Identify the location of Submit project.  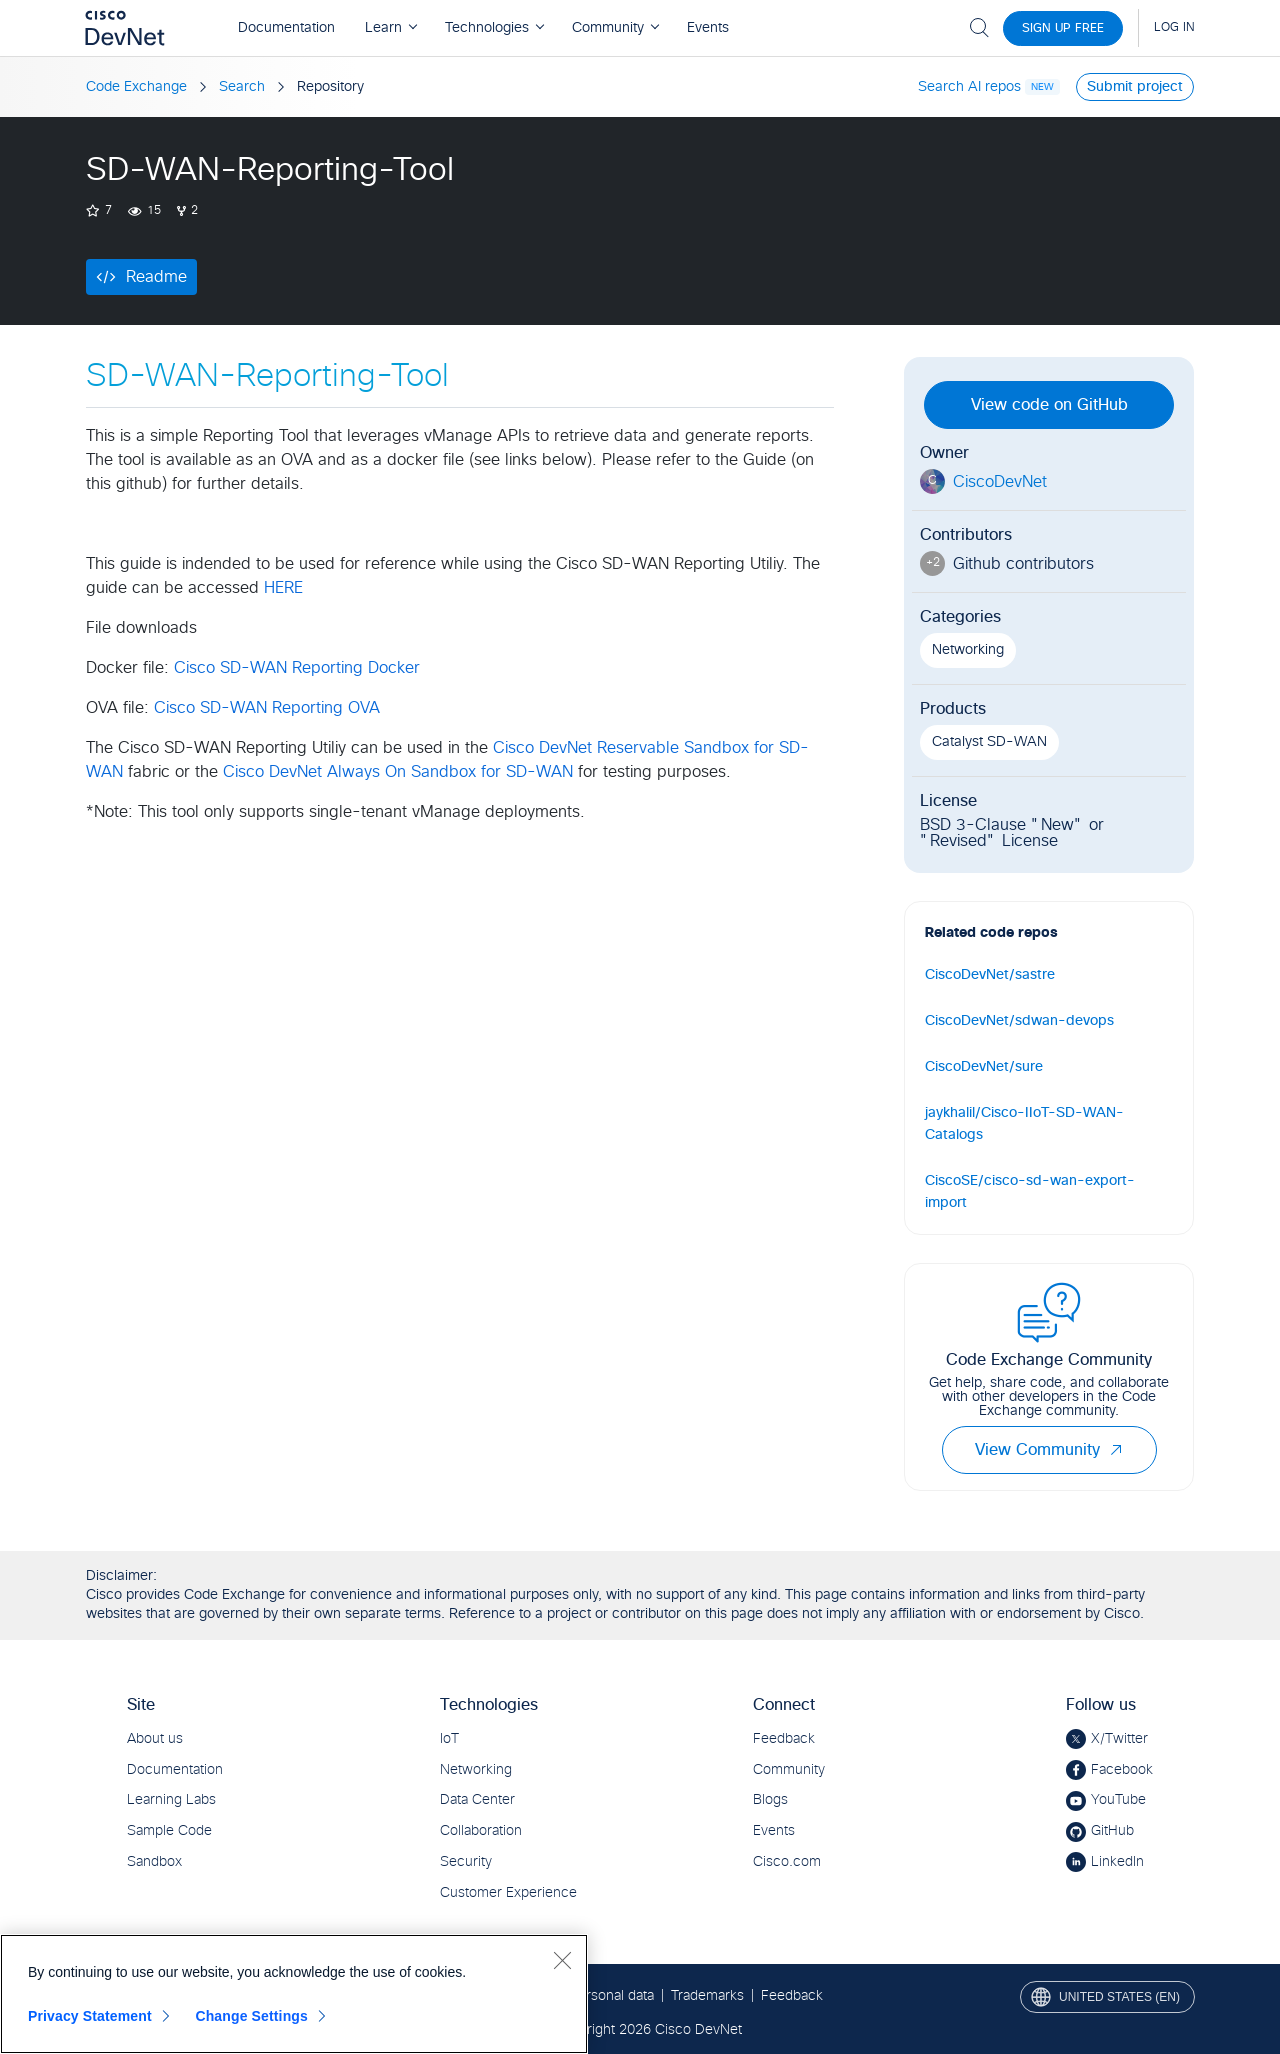
(1135, 87).